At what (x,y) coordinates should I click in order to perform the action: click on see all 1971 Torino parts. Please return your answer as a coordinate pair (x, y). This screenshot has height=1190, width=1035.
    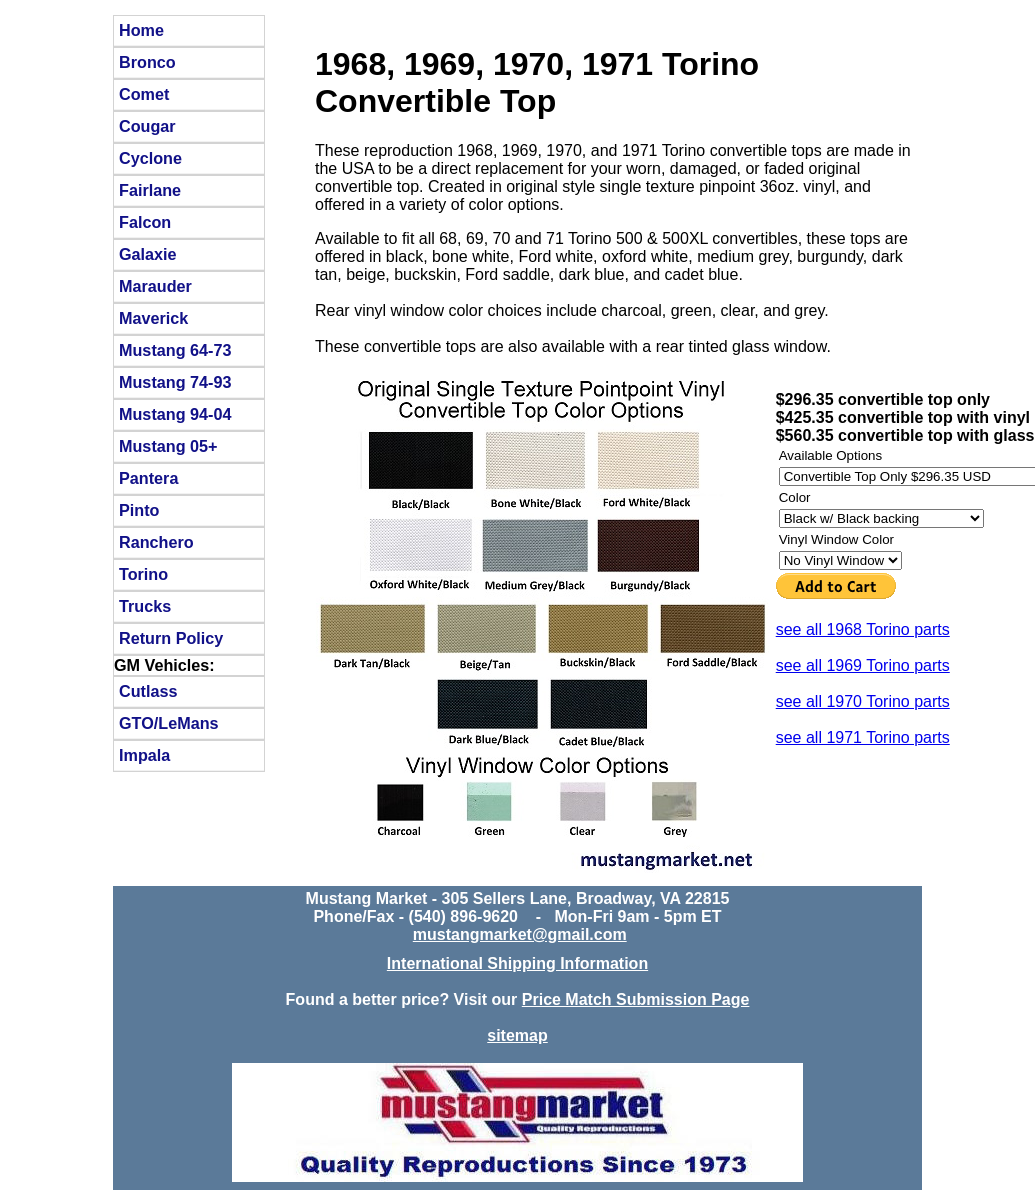
    Looking at the image, I should click on (863, 737).